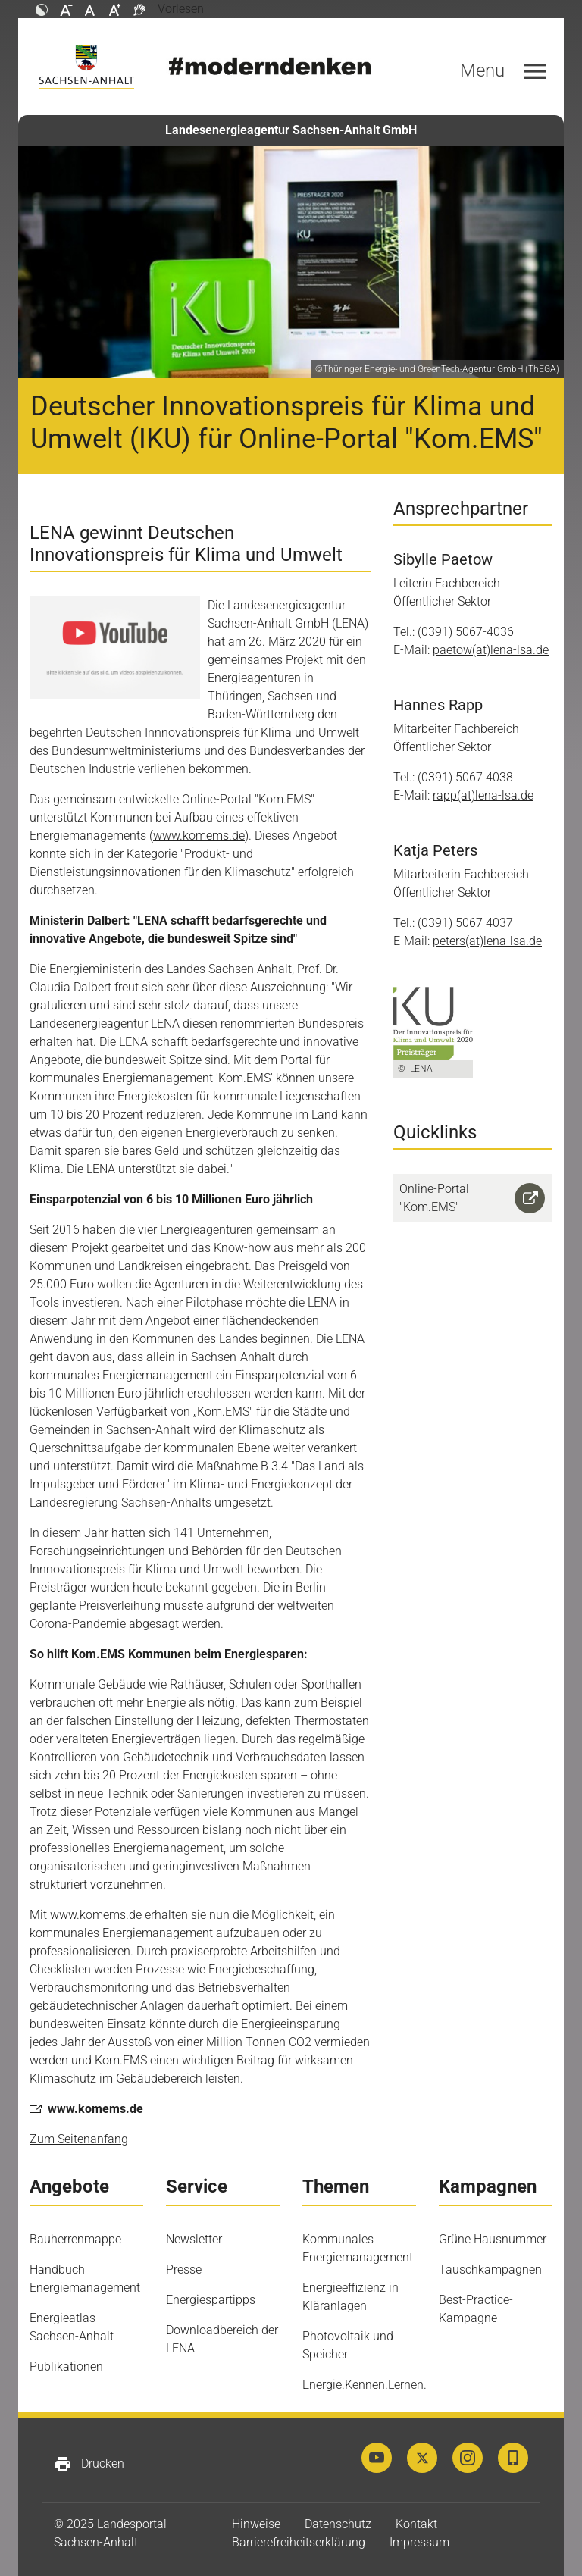 Image resolution: width=582 pixels, height=2576 pixels. What do you see at coordinates (487, 941) in the screenshot?
I see `peters(at)lena-lsa.de` at bounding box center [487, 941].